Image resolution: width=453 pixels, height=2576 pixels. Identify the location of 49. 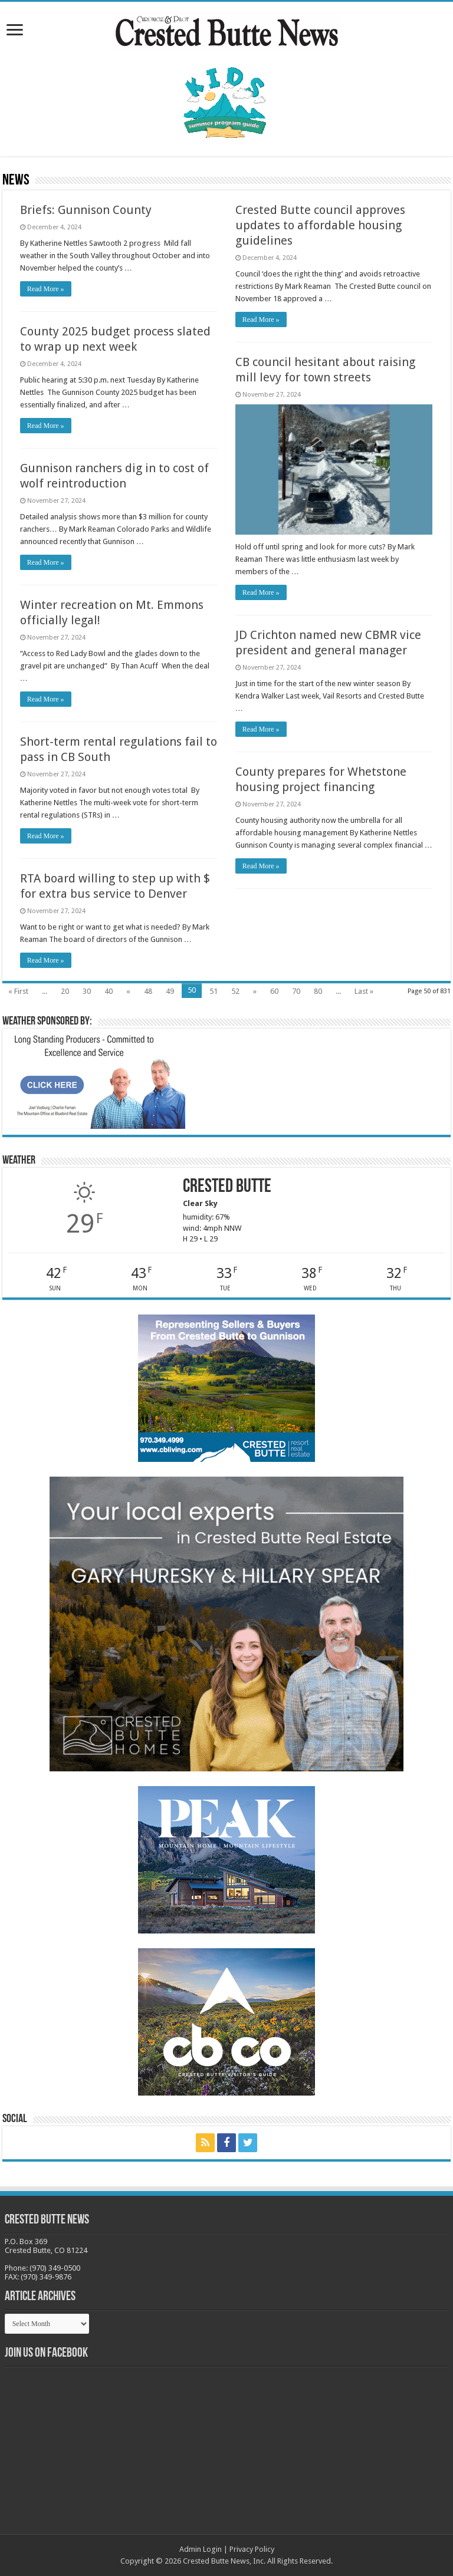
(170, 991).